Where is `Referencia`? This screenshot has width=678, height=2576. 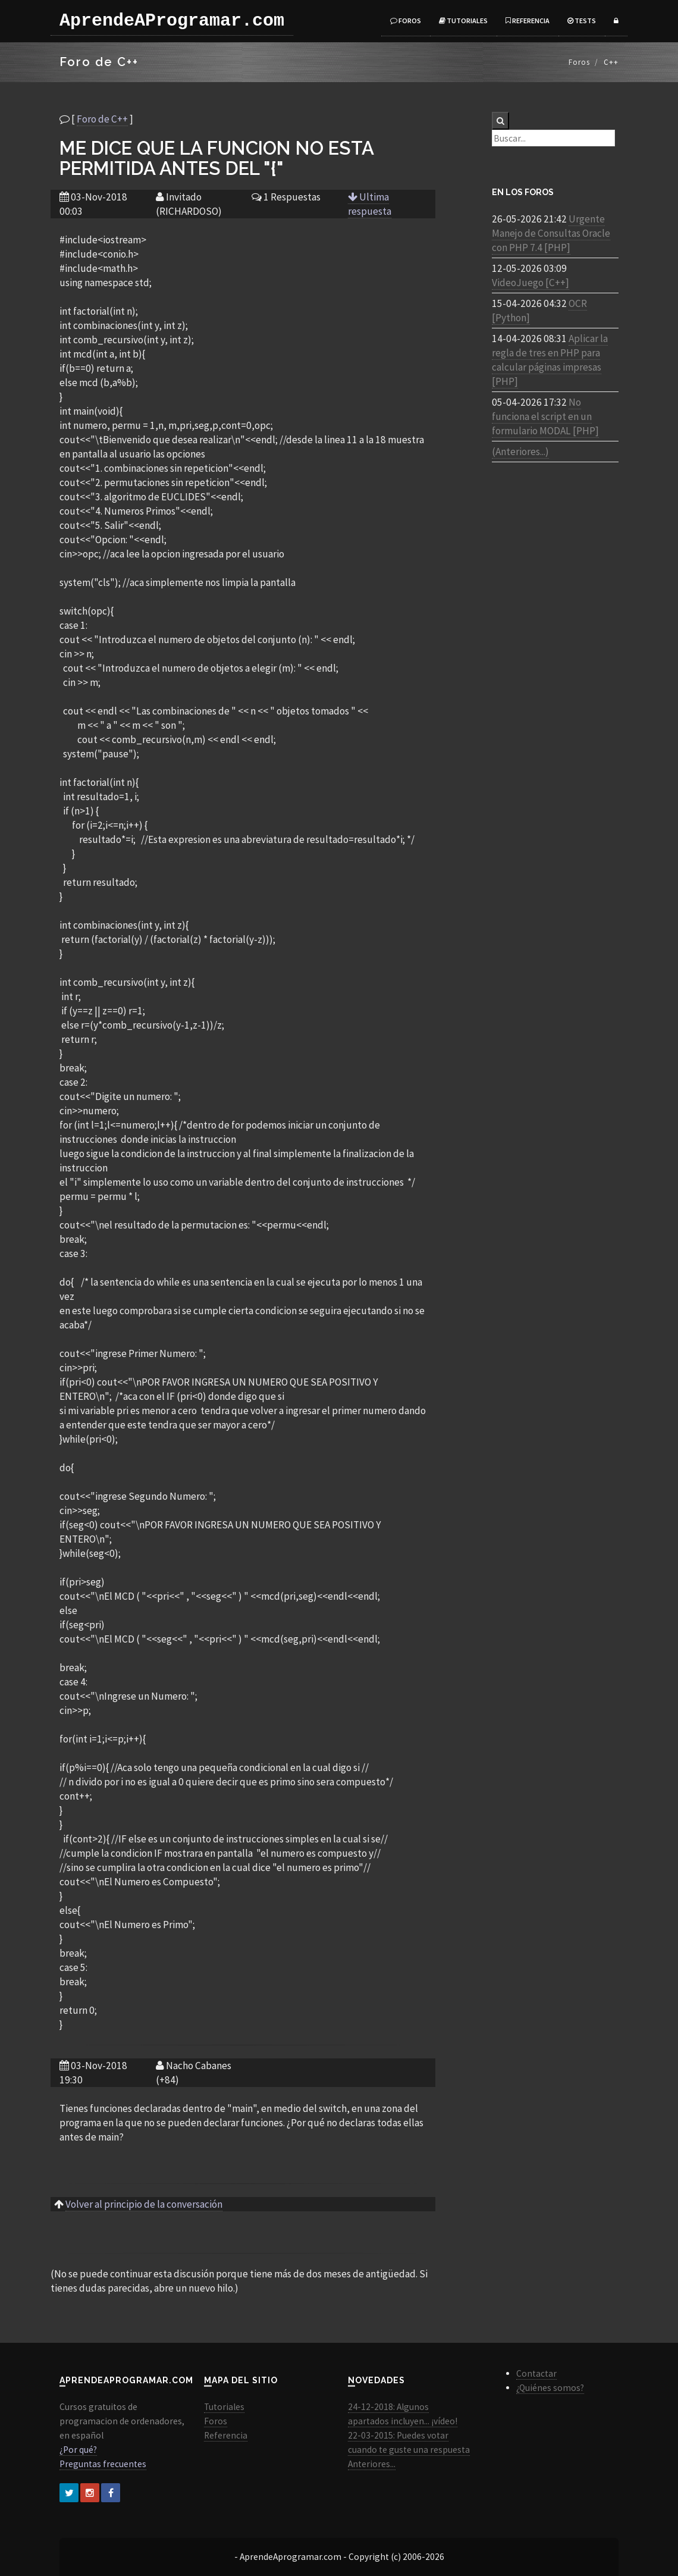
Referencia is located at coordinates (528, 20).